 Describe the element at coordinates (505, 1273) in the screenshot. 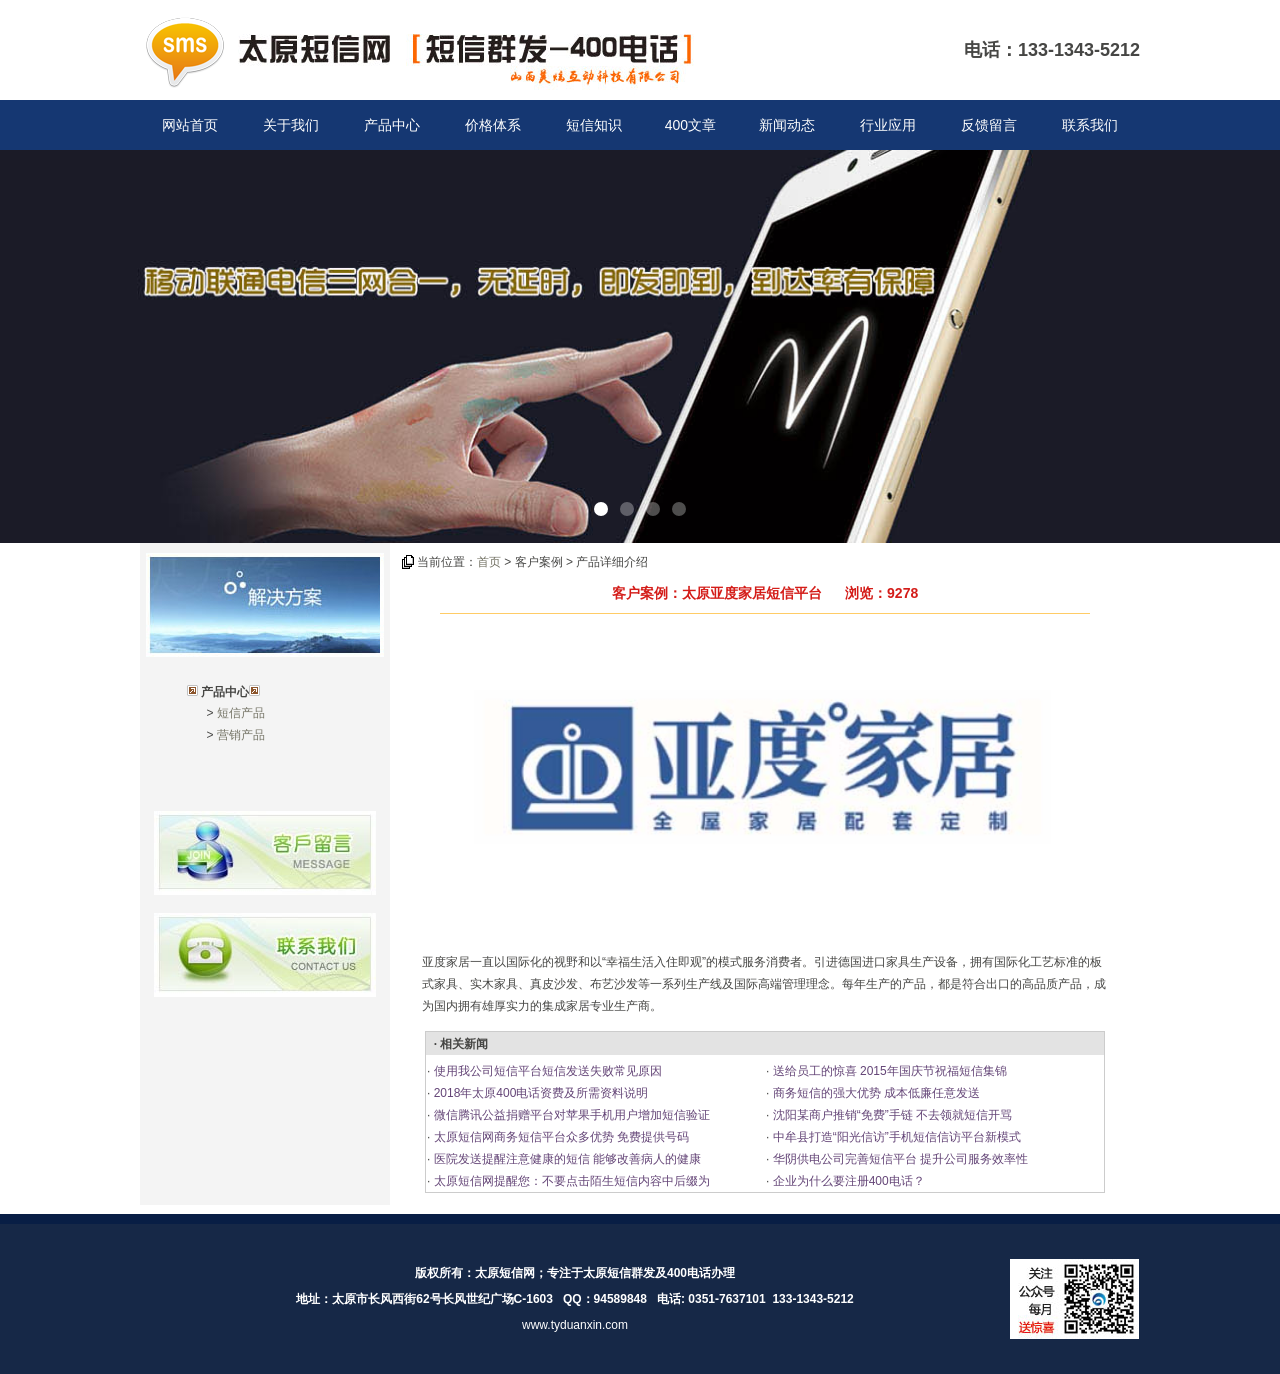

I see `太原短信网` at that location.